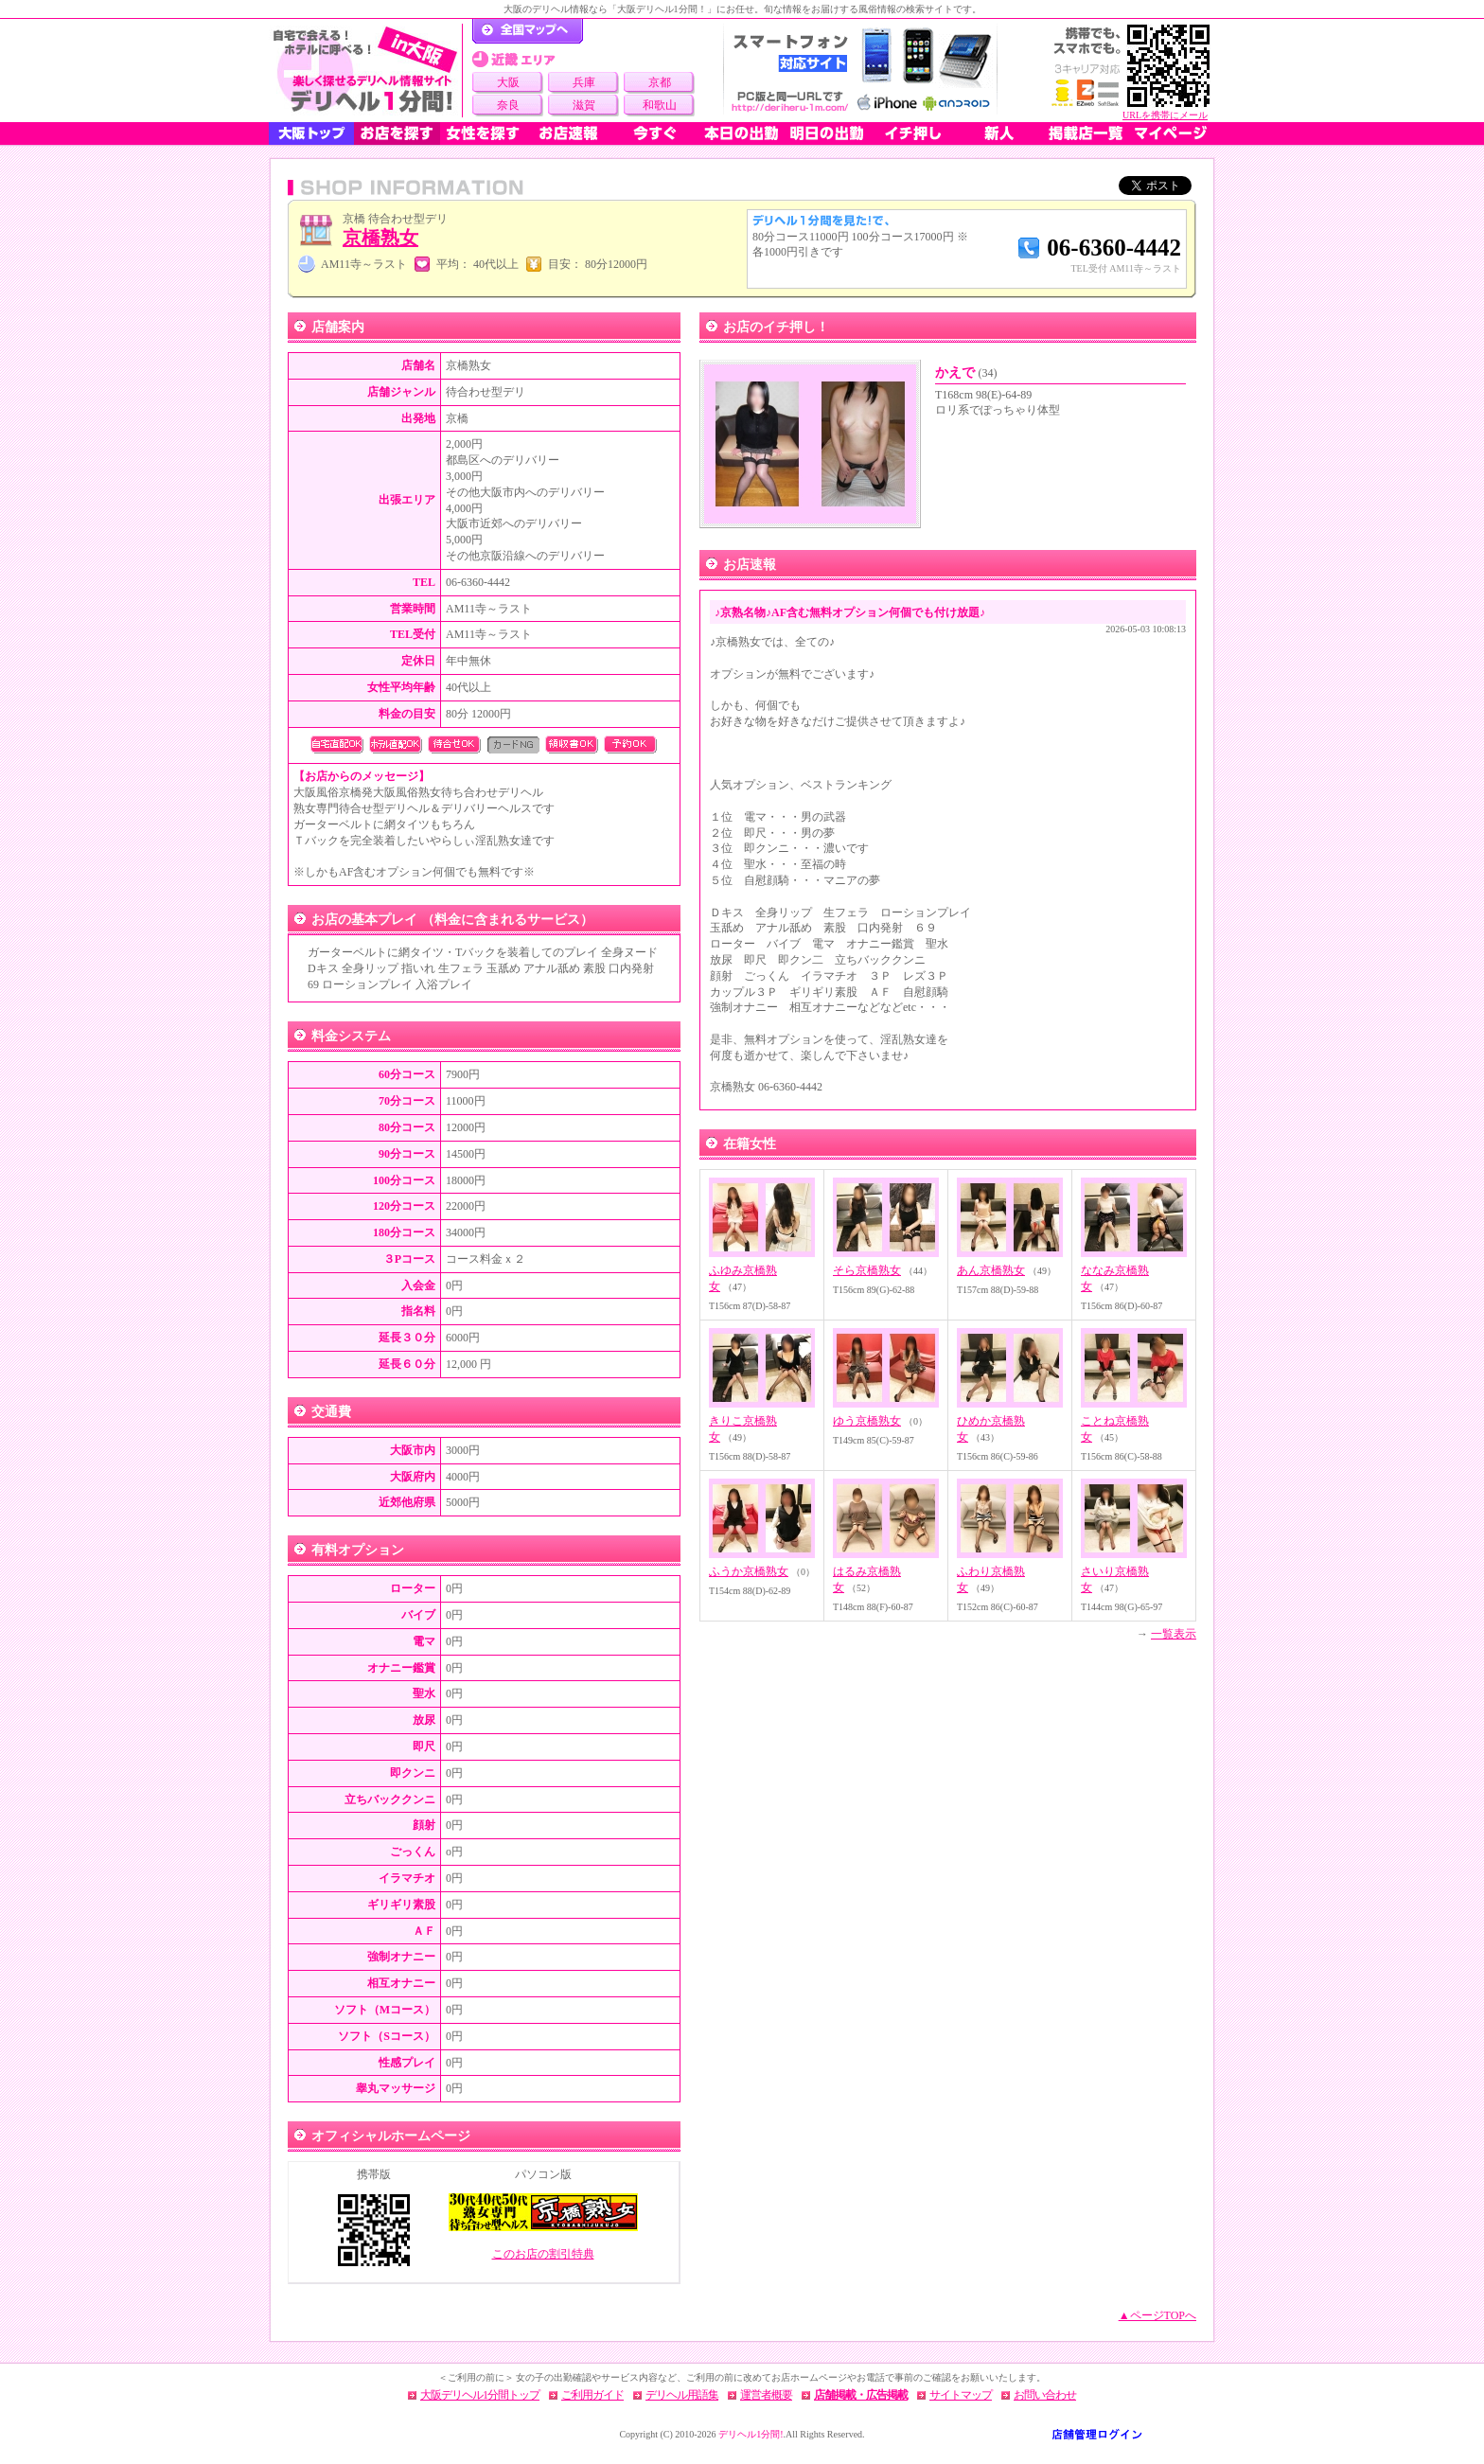  What do you see at coordinates (1173, 1633) in the screenshot?
I see `一覧表示` at bounding box center [1173, 1633].